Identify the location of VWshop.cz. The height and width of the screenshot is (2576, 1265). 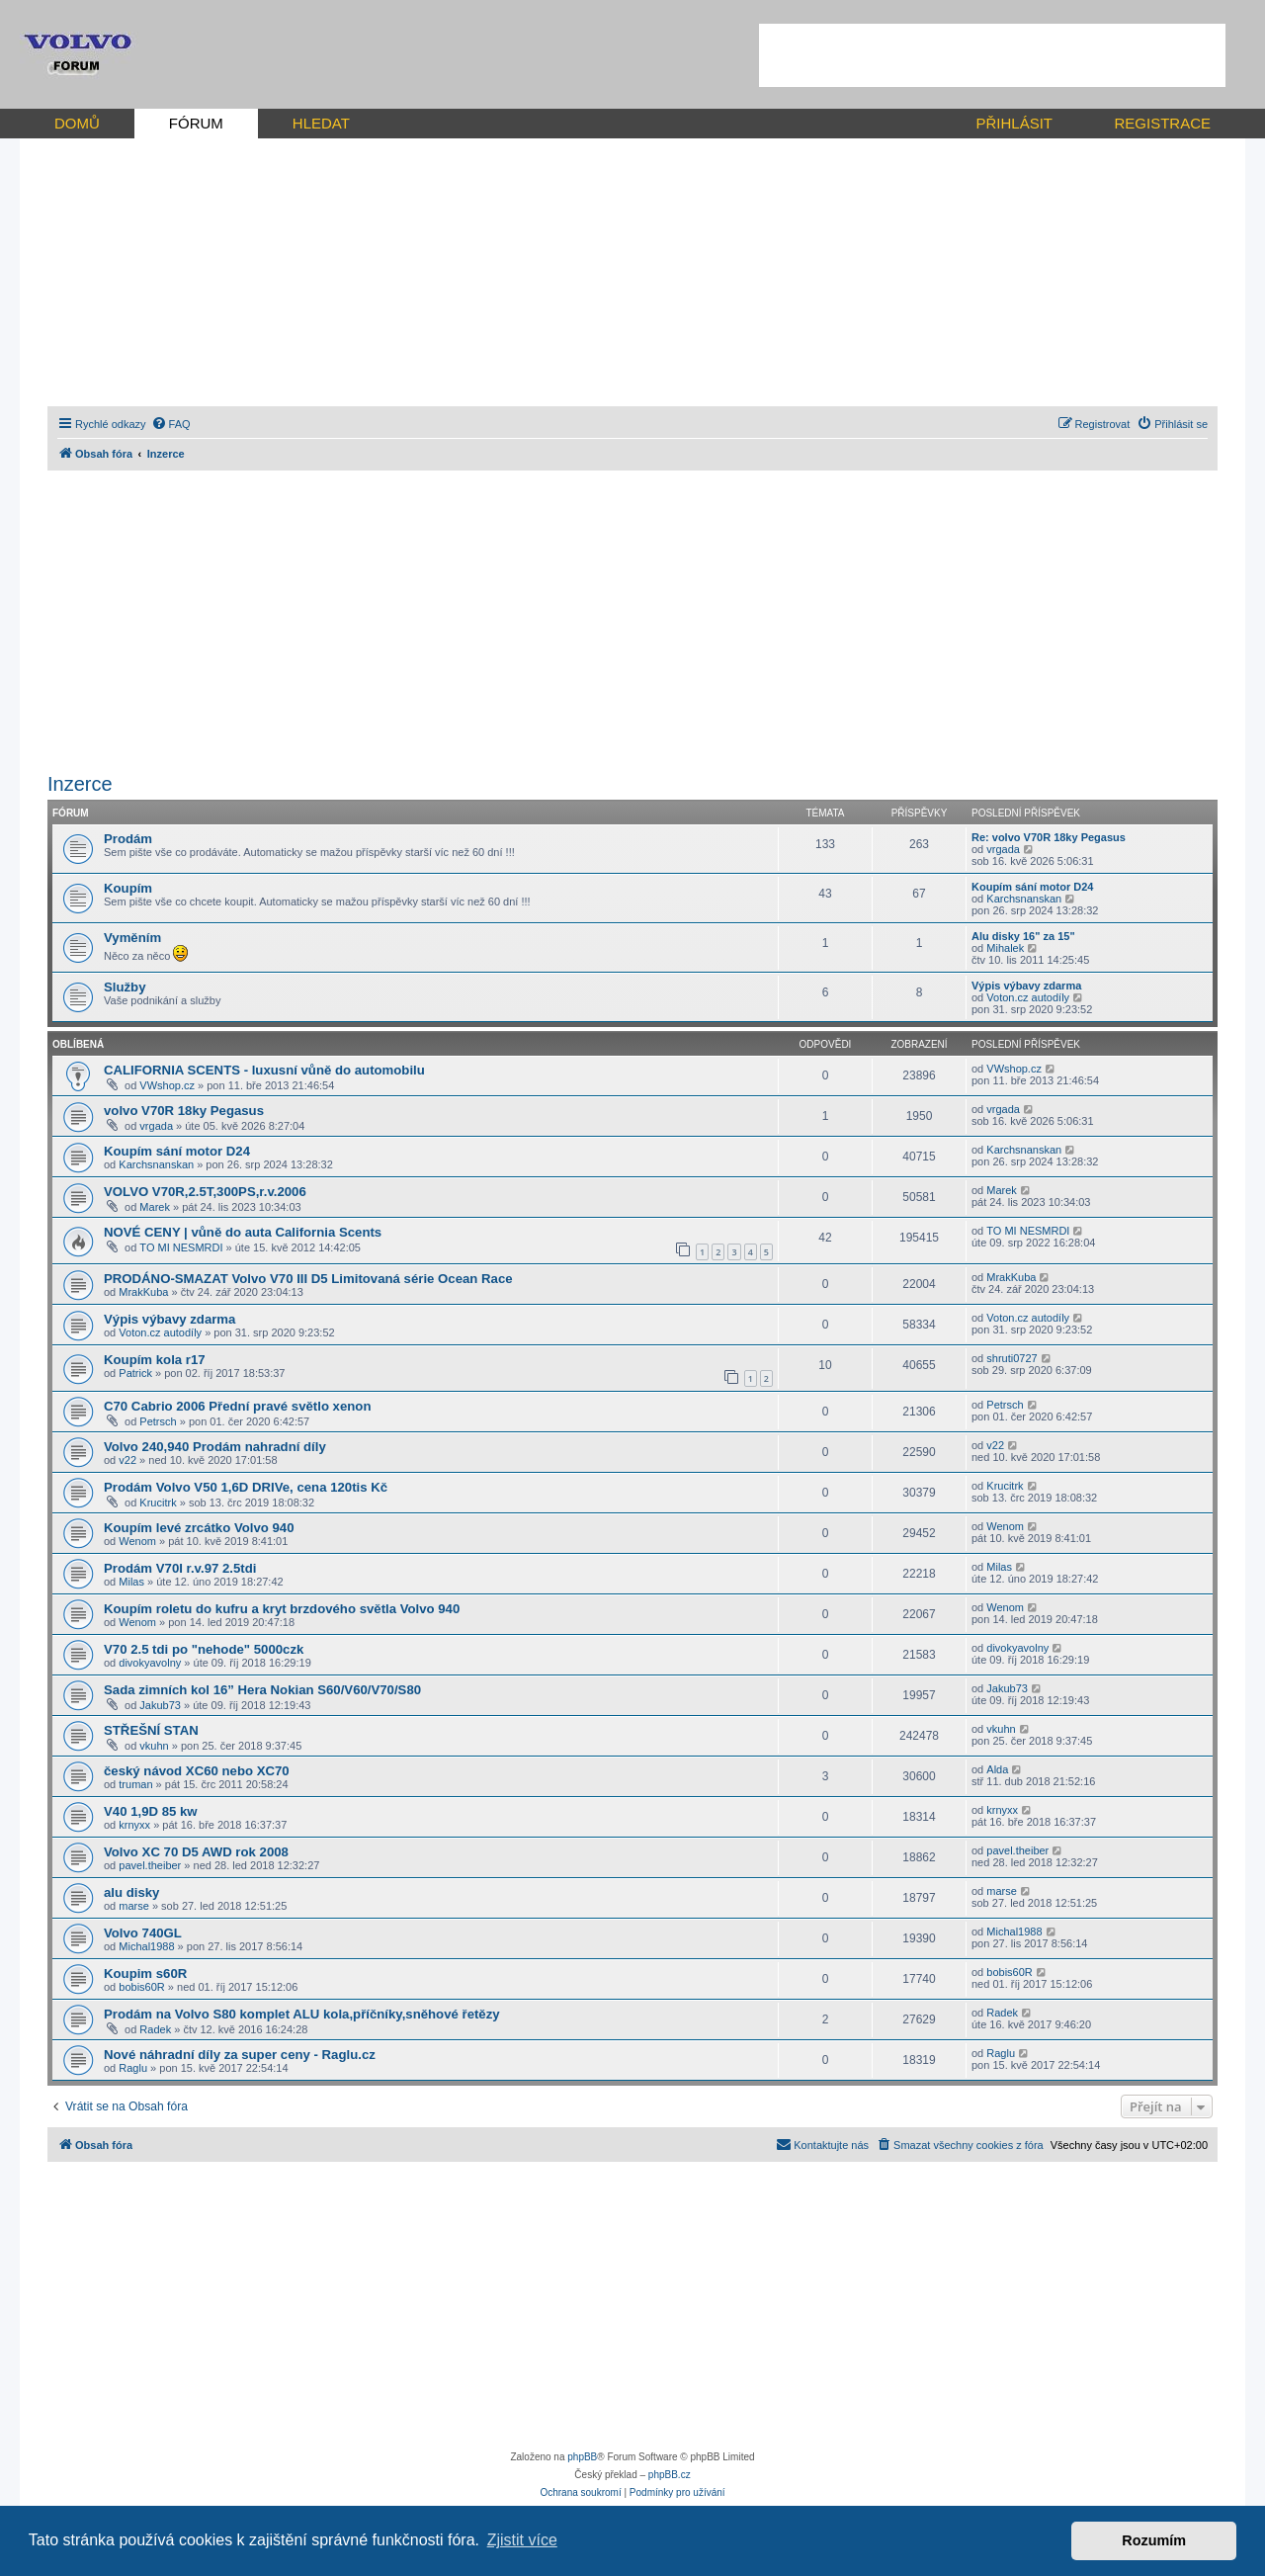
(167, 1085).